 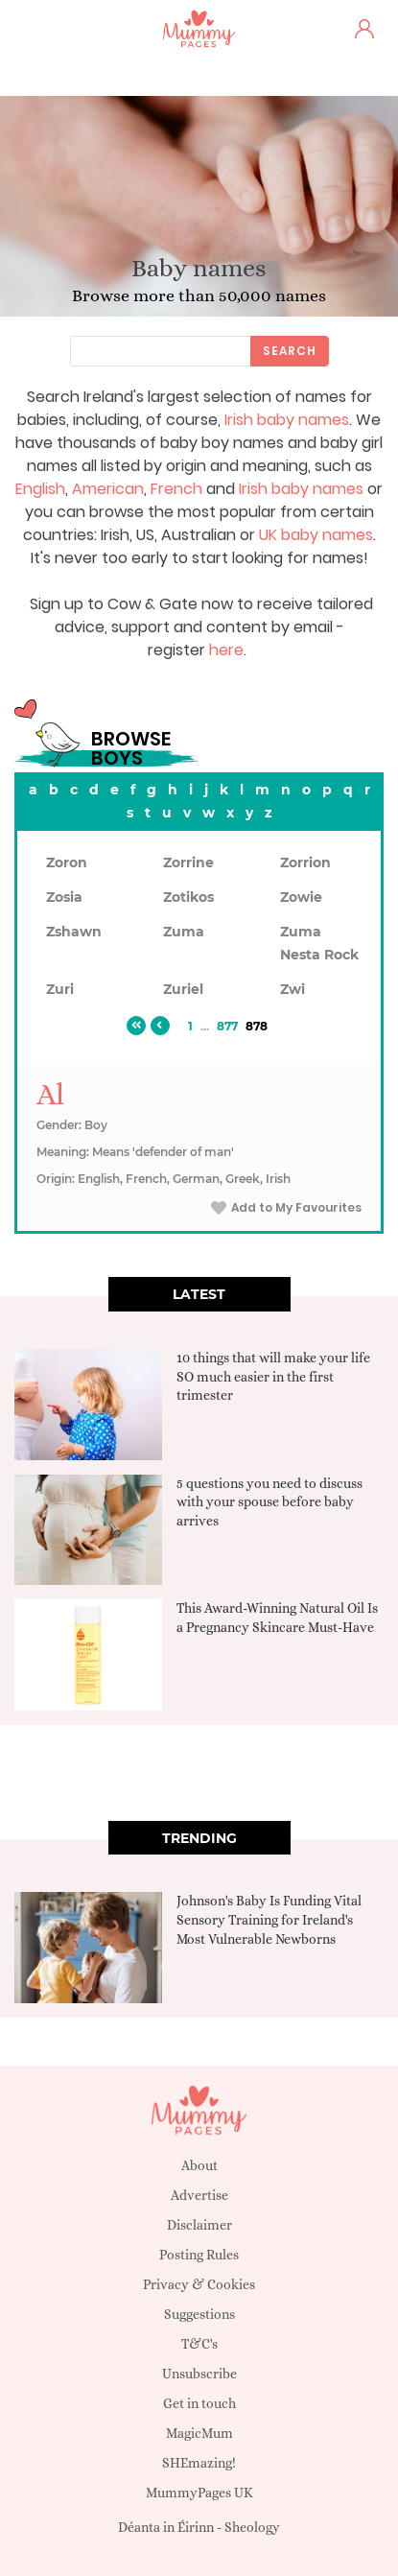 What do you see at coordinates (199, 2254) in the screenshot?
I see `Posting Rules` at bounding box center [199, 2254].